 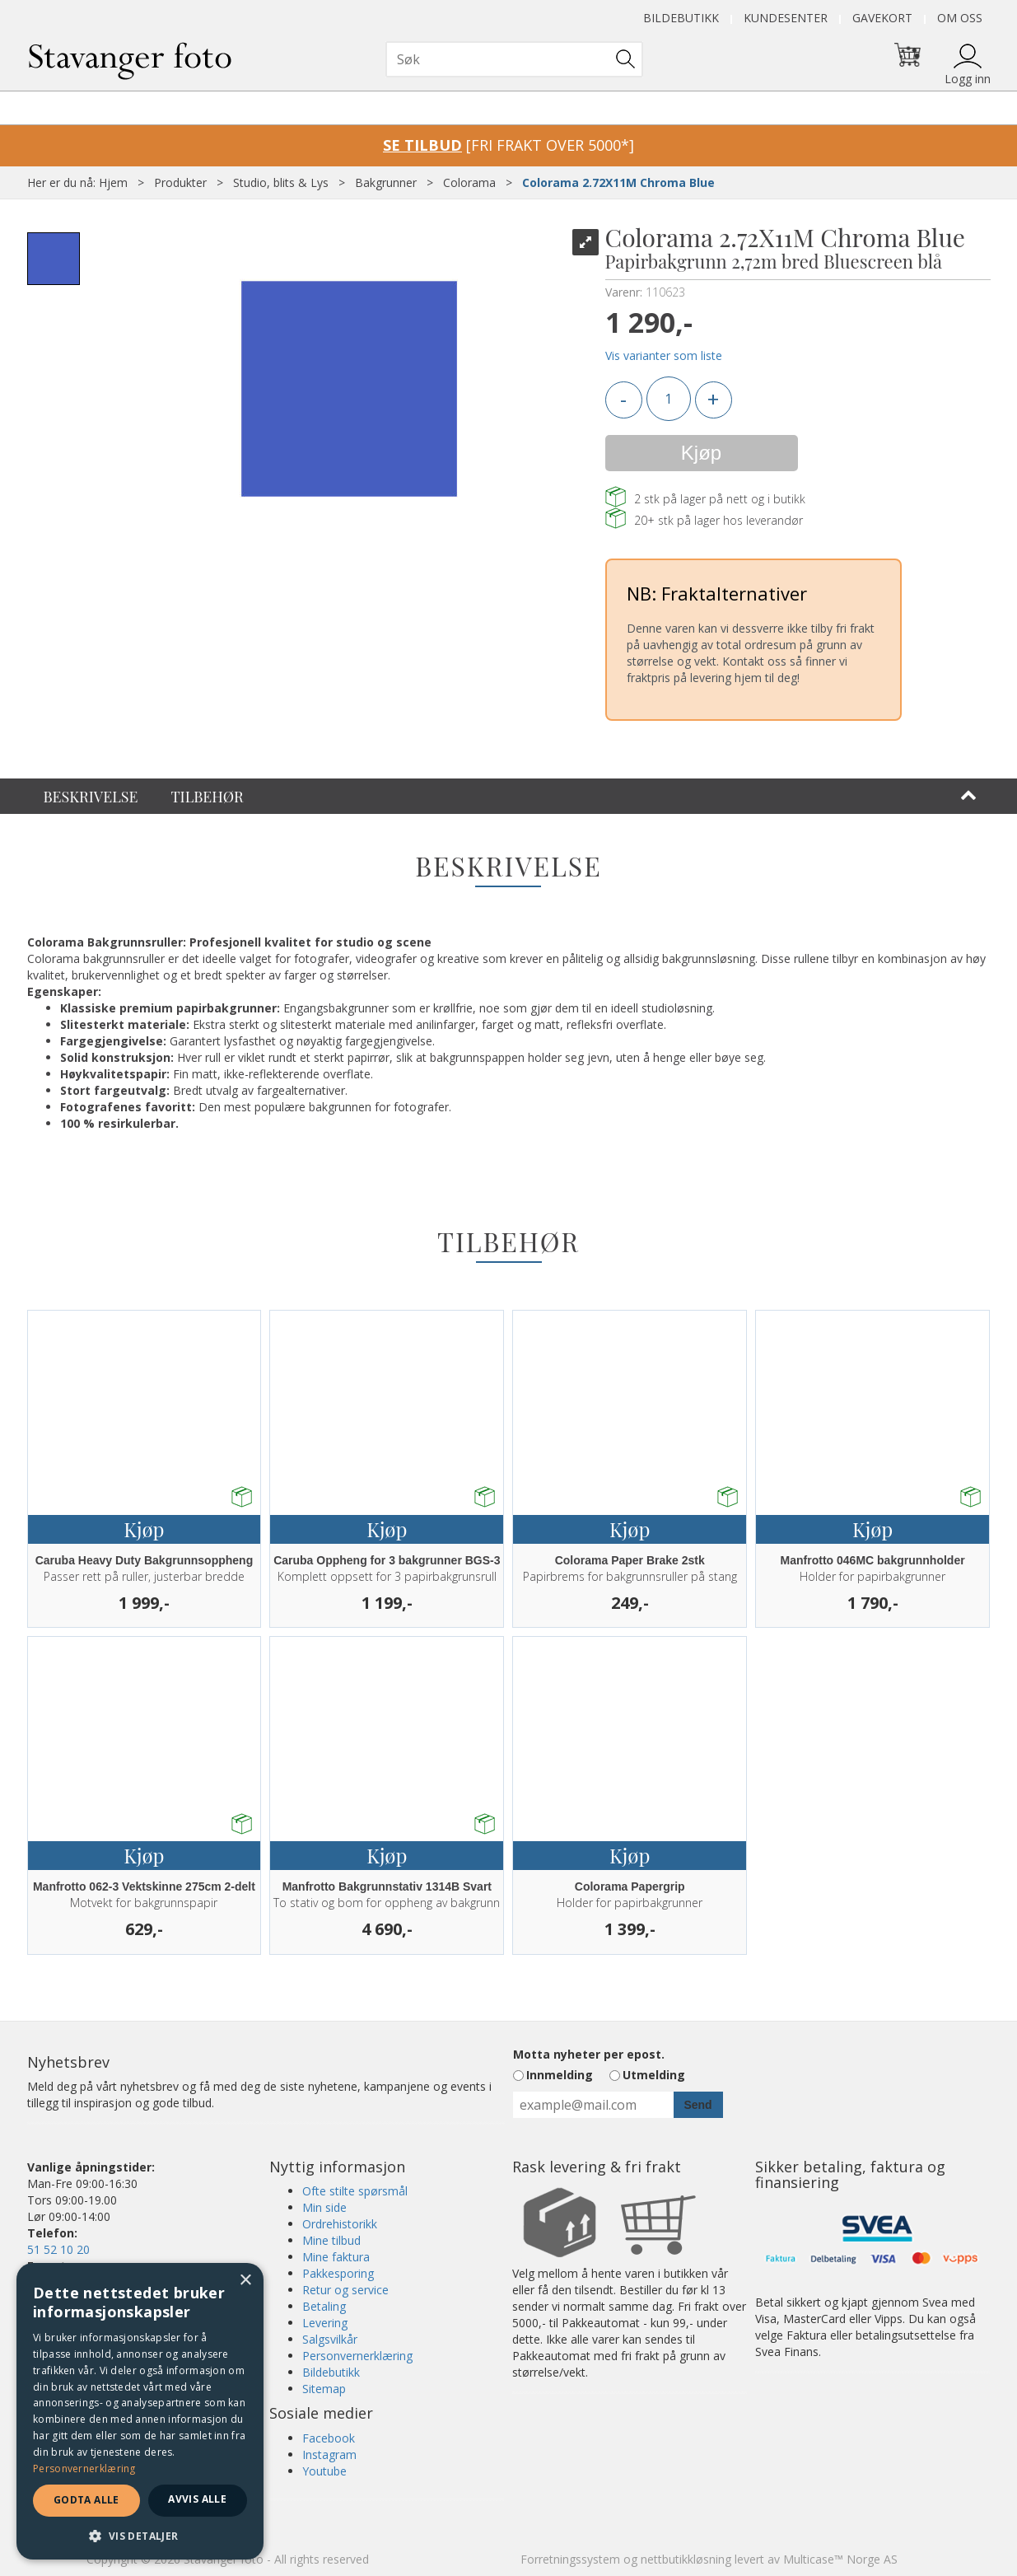 I want to click on [Quantity], so click(x=668, y=398).